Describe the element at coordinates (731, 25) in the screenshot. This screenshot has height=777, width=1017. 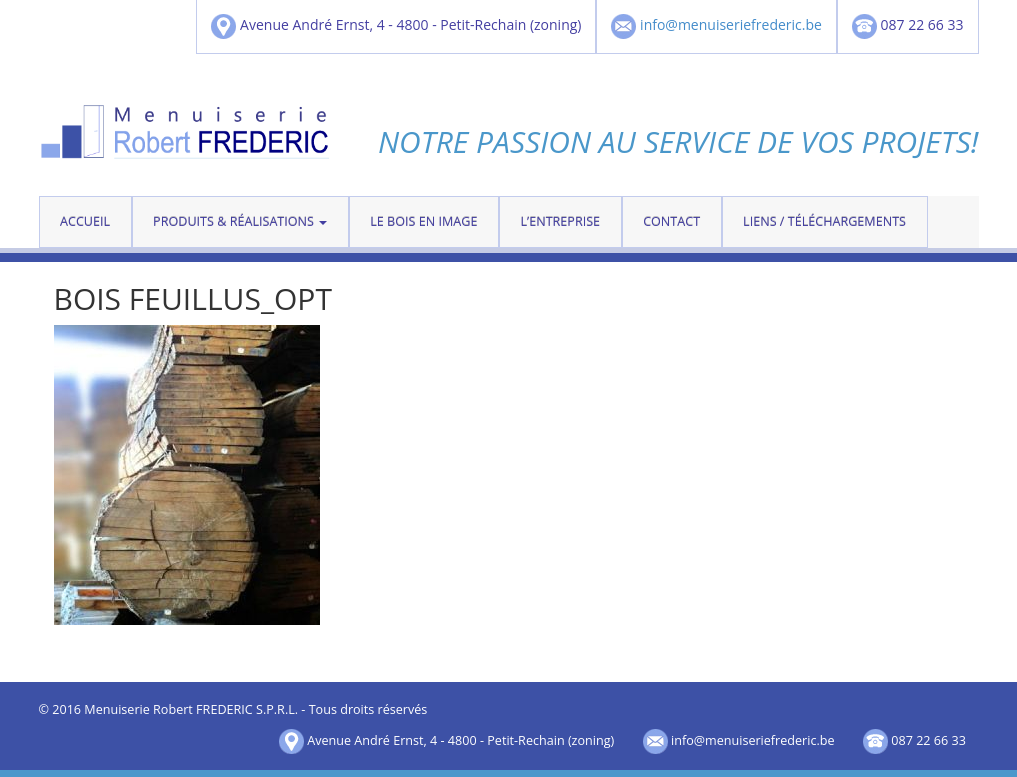
I see `info@menuiseriefrederic.be` at that location.